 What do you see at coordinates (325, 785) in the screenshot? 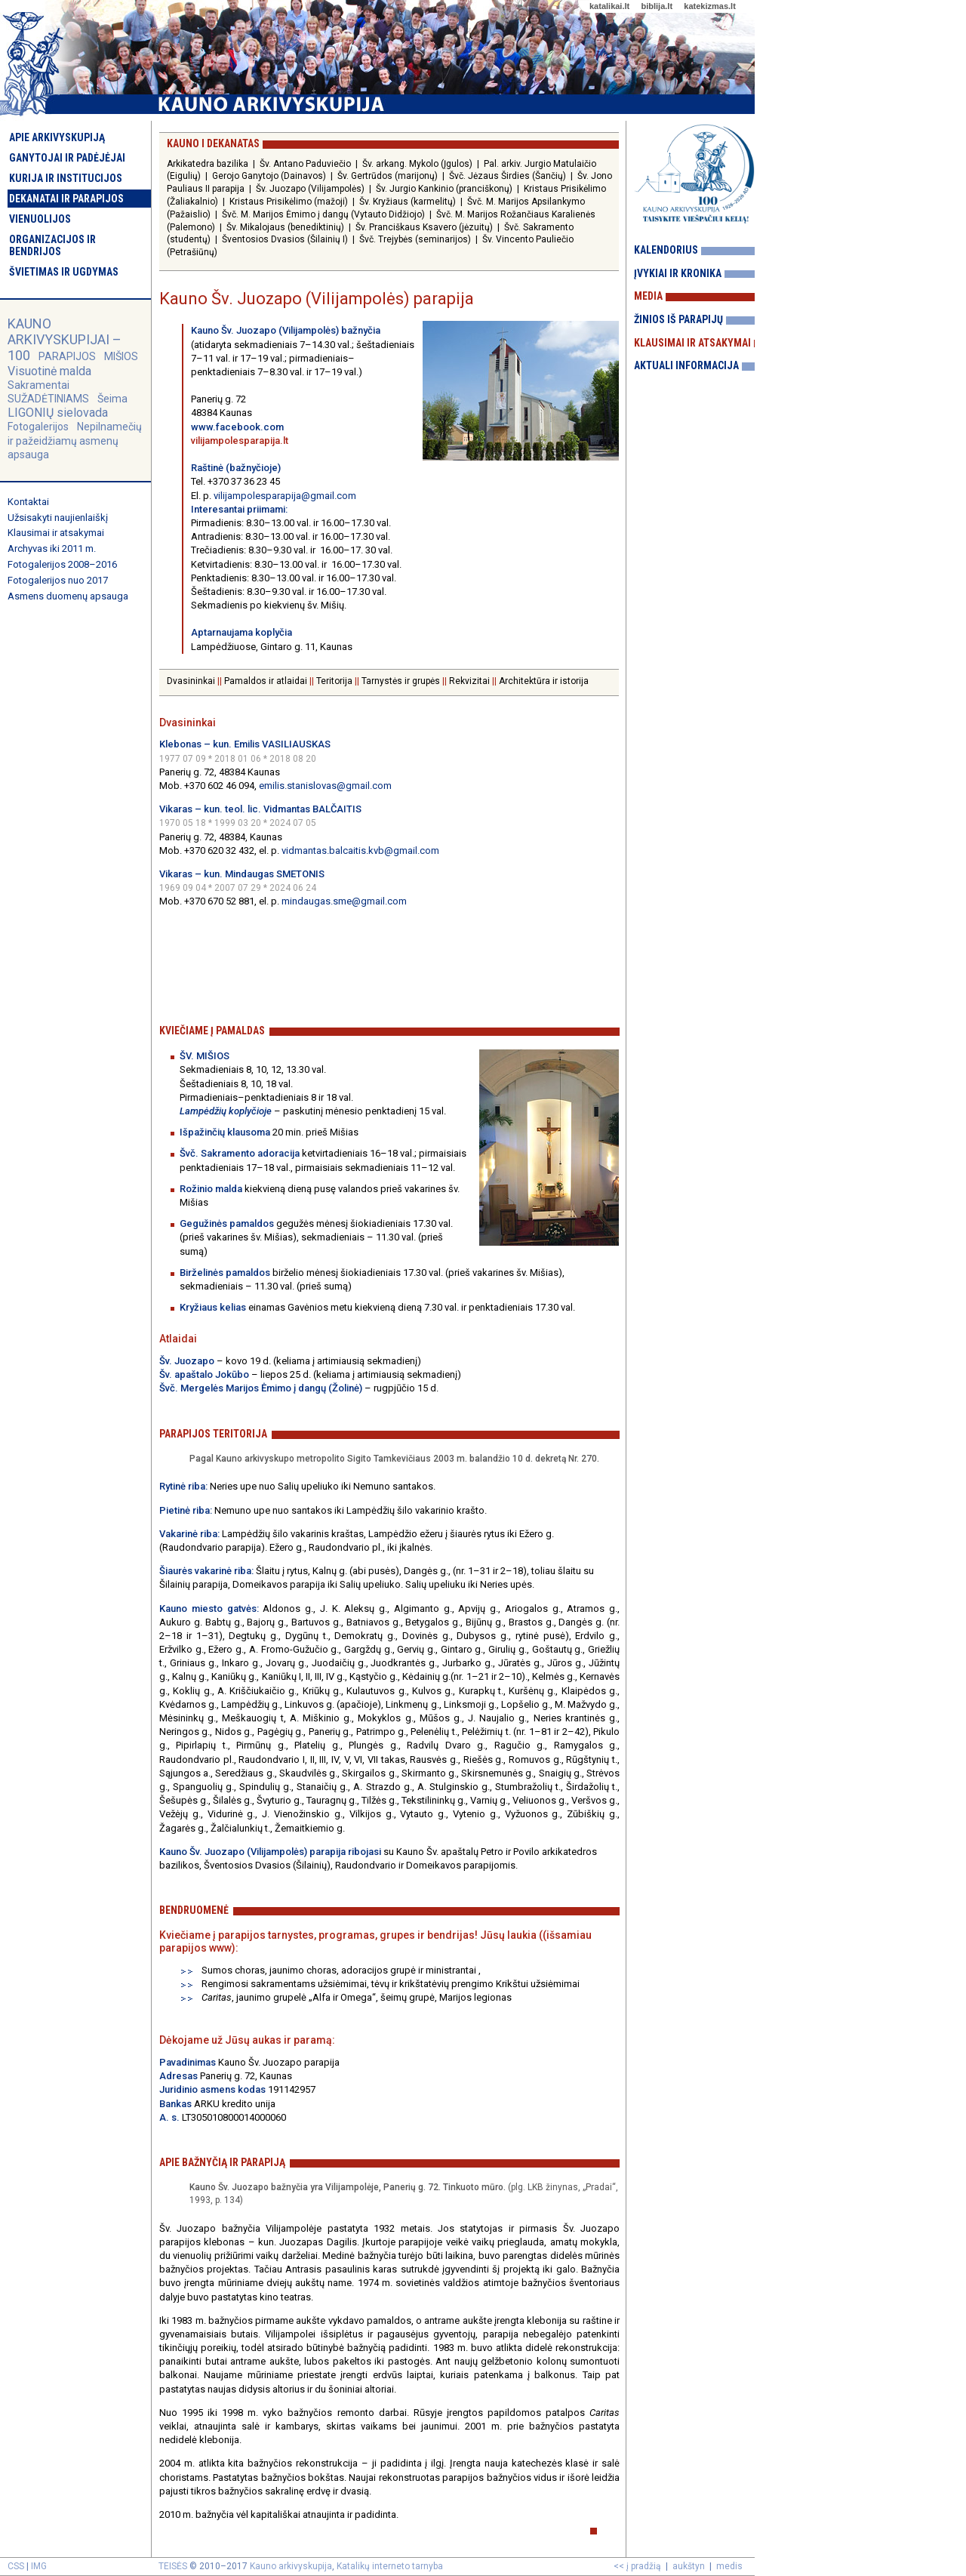
I see `emilis.stanislovas@gmail.com` at bounding box center [325, 785].